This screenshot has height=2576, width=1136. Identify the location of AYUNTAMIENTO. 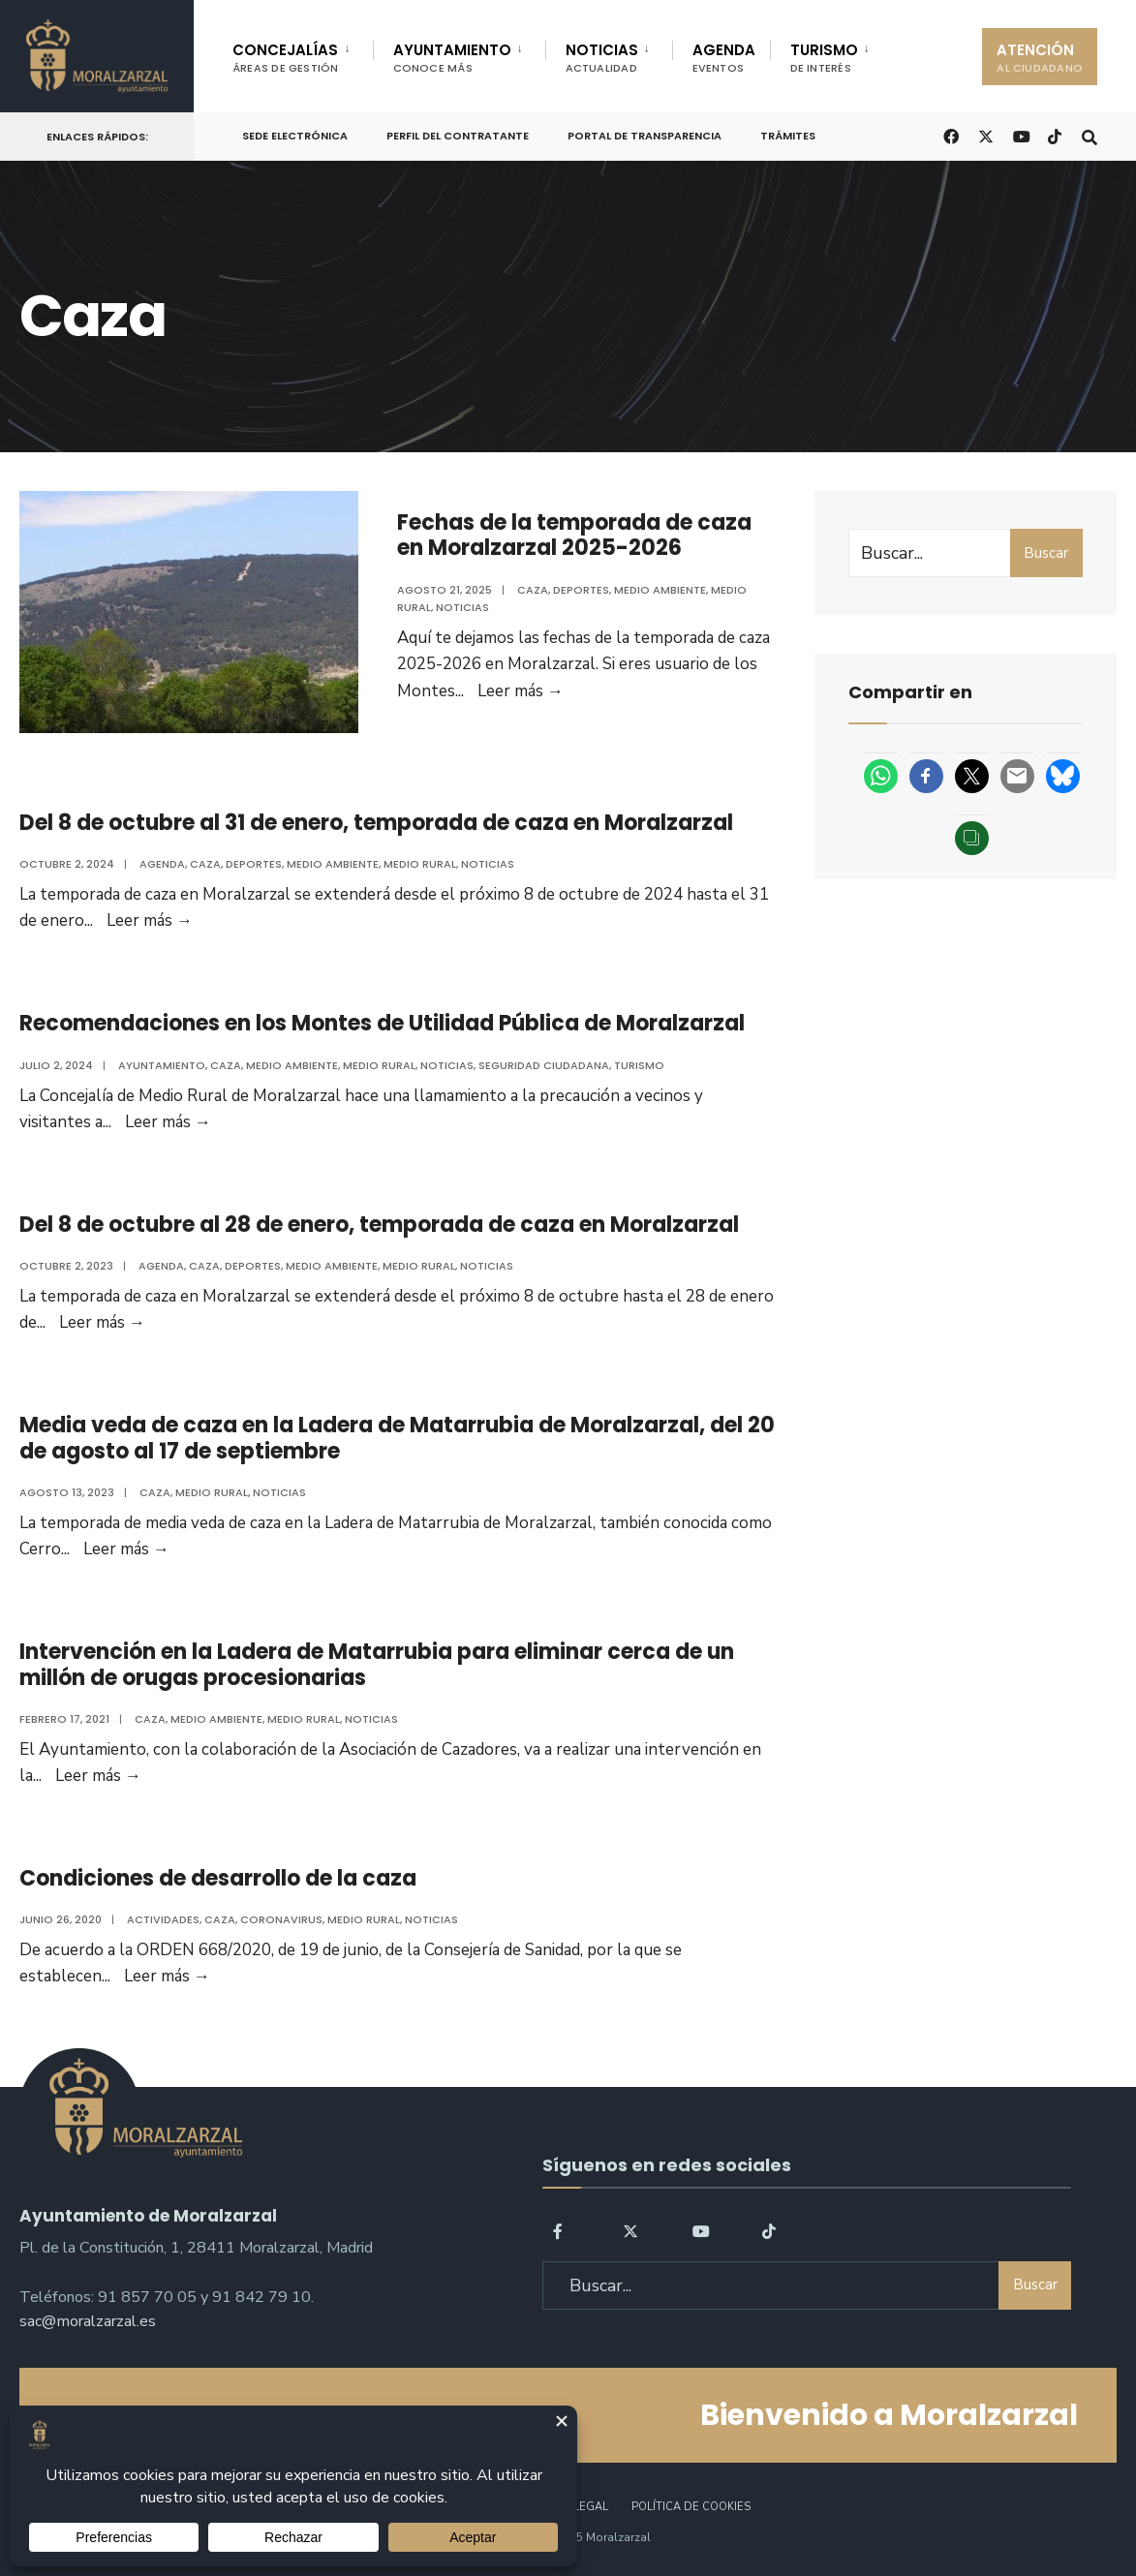
(452, 58).